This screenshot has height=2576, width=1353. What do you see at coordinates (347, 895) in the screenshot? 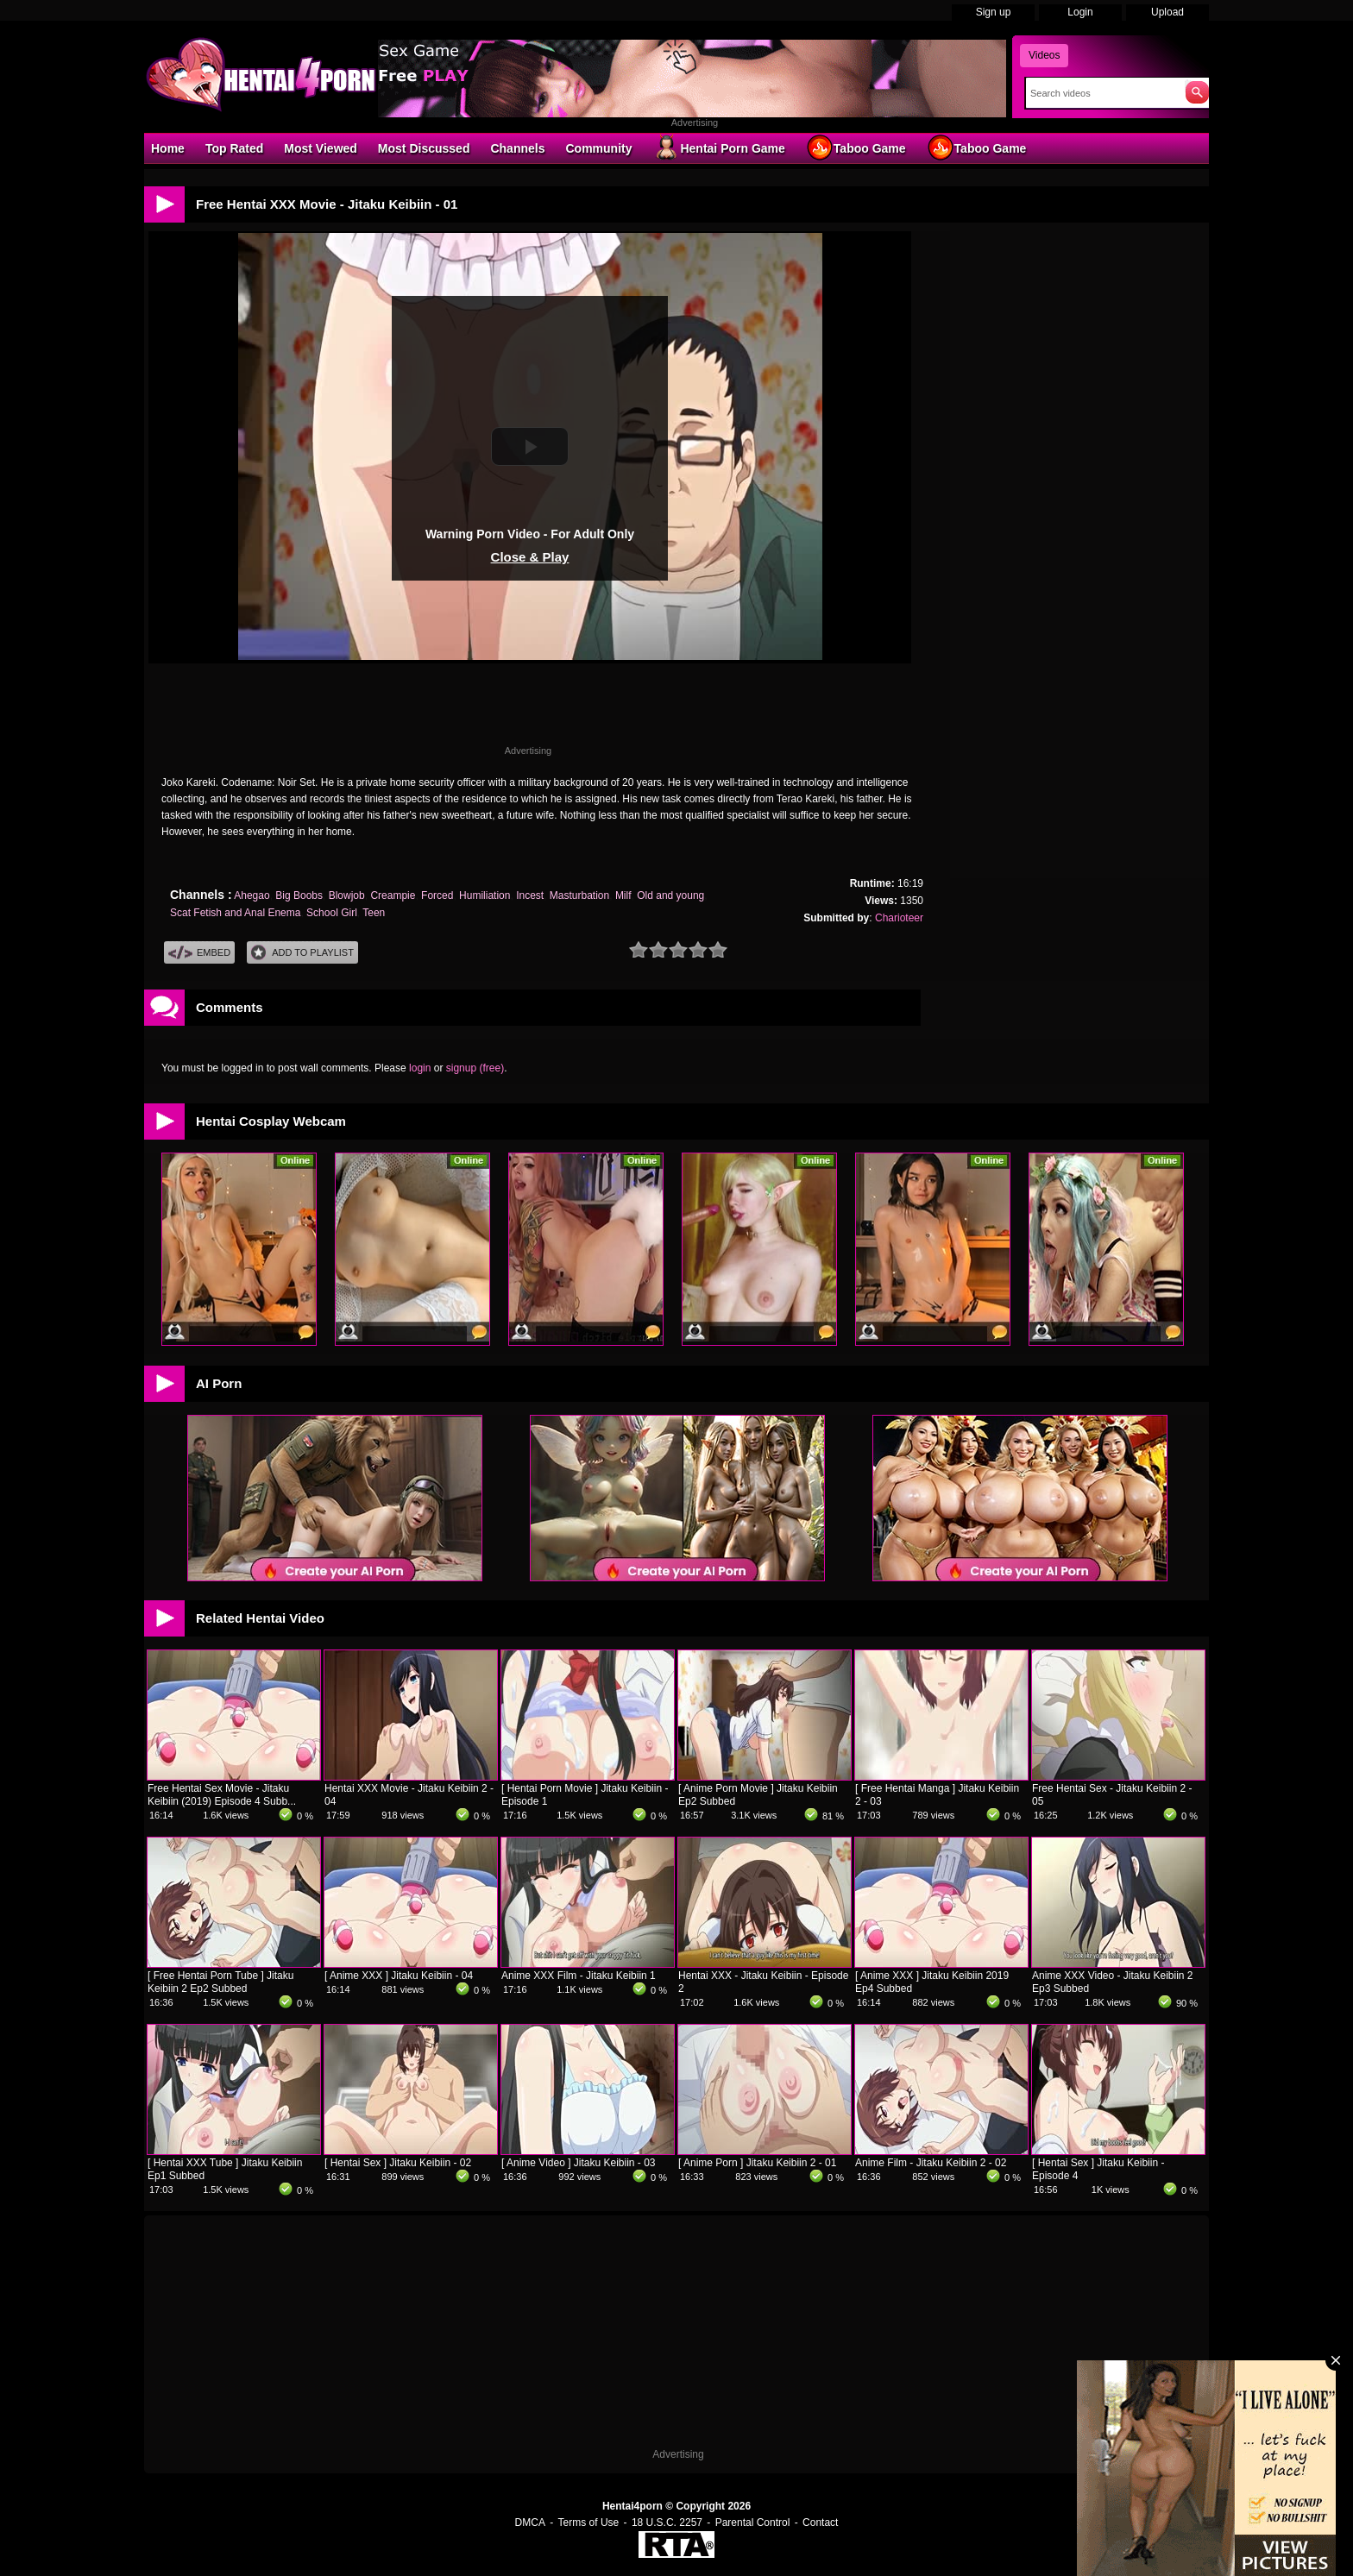
I see `Blowjob` at bounding box center [347, 895].